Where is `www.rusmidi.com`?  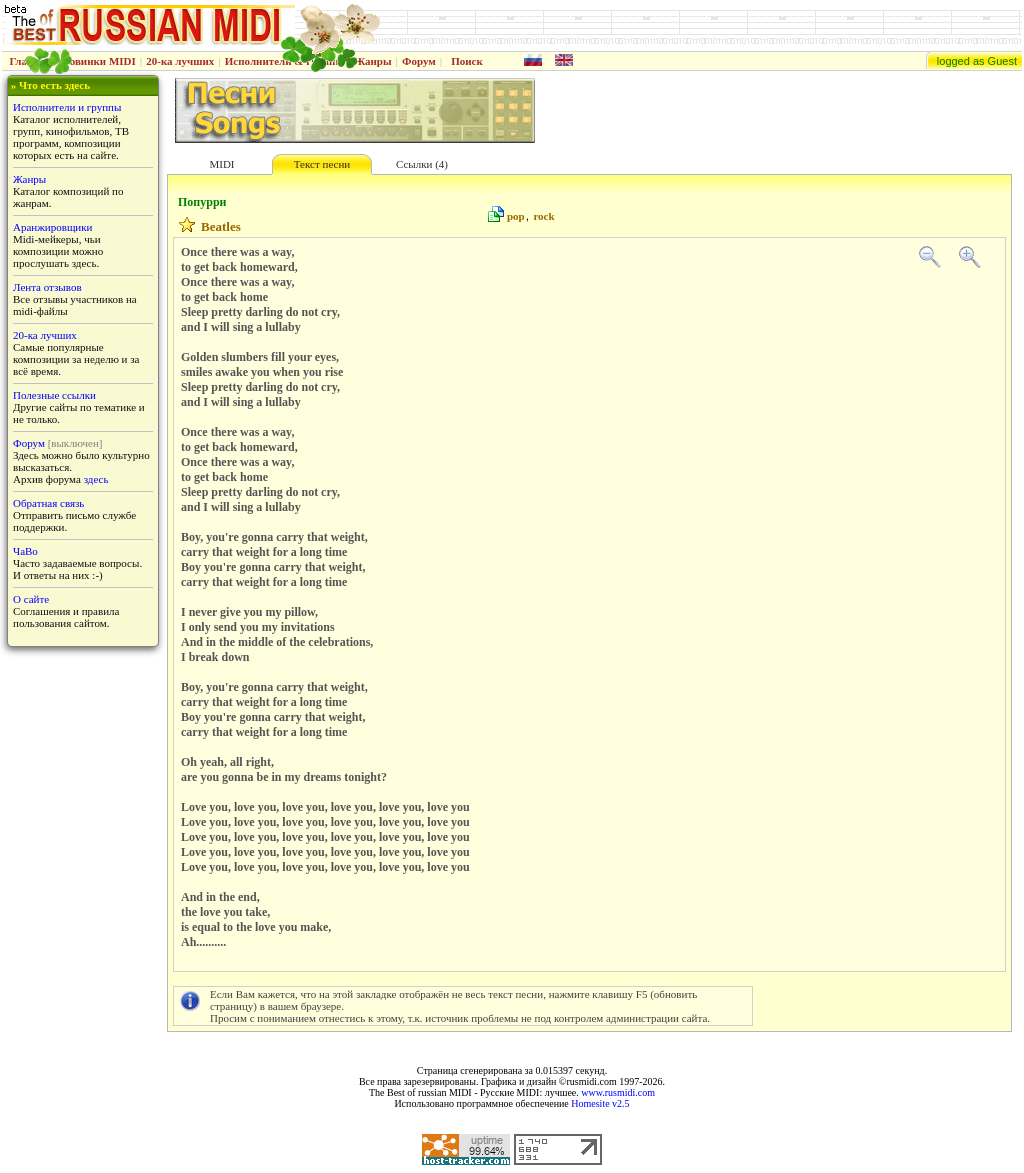 www.rusmidi.com is located at coordinates (618, 1092).